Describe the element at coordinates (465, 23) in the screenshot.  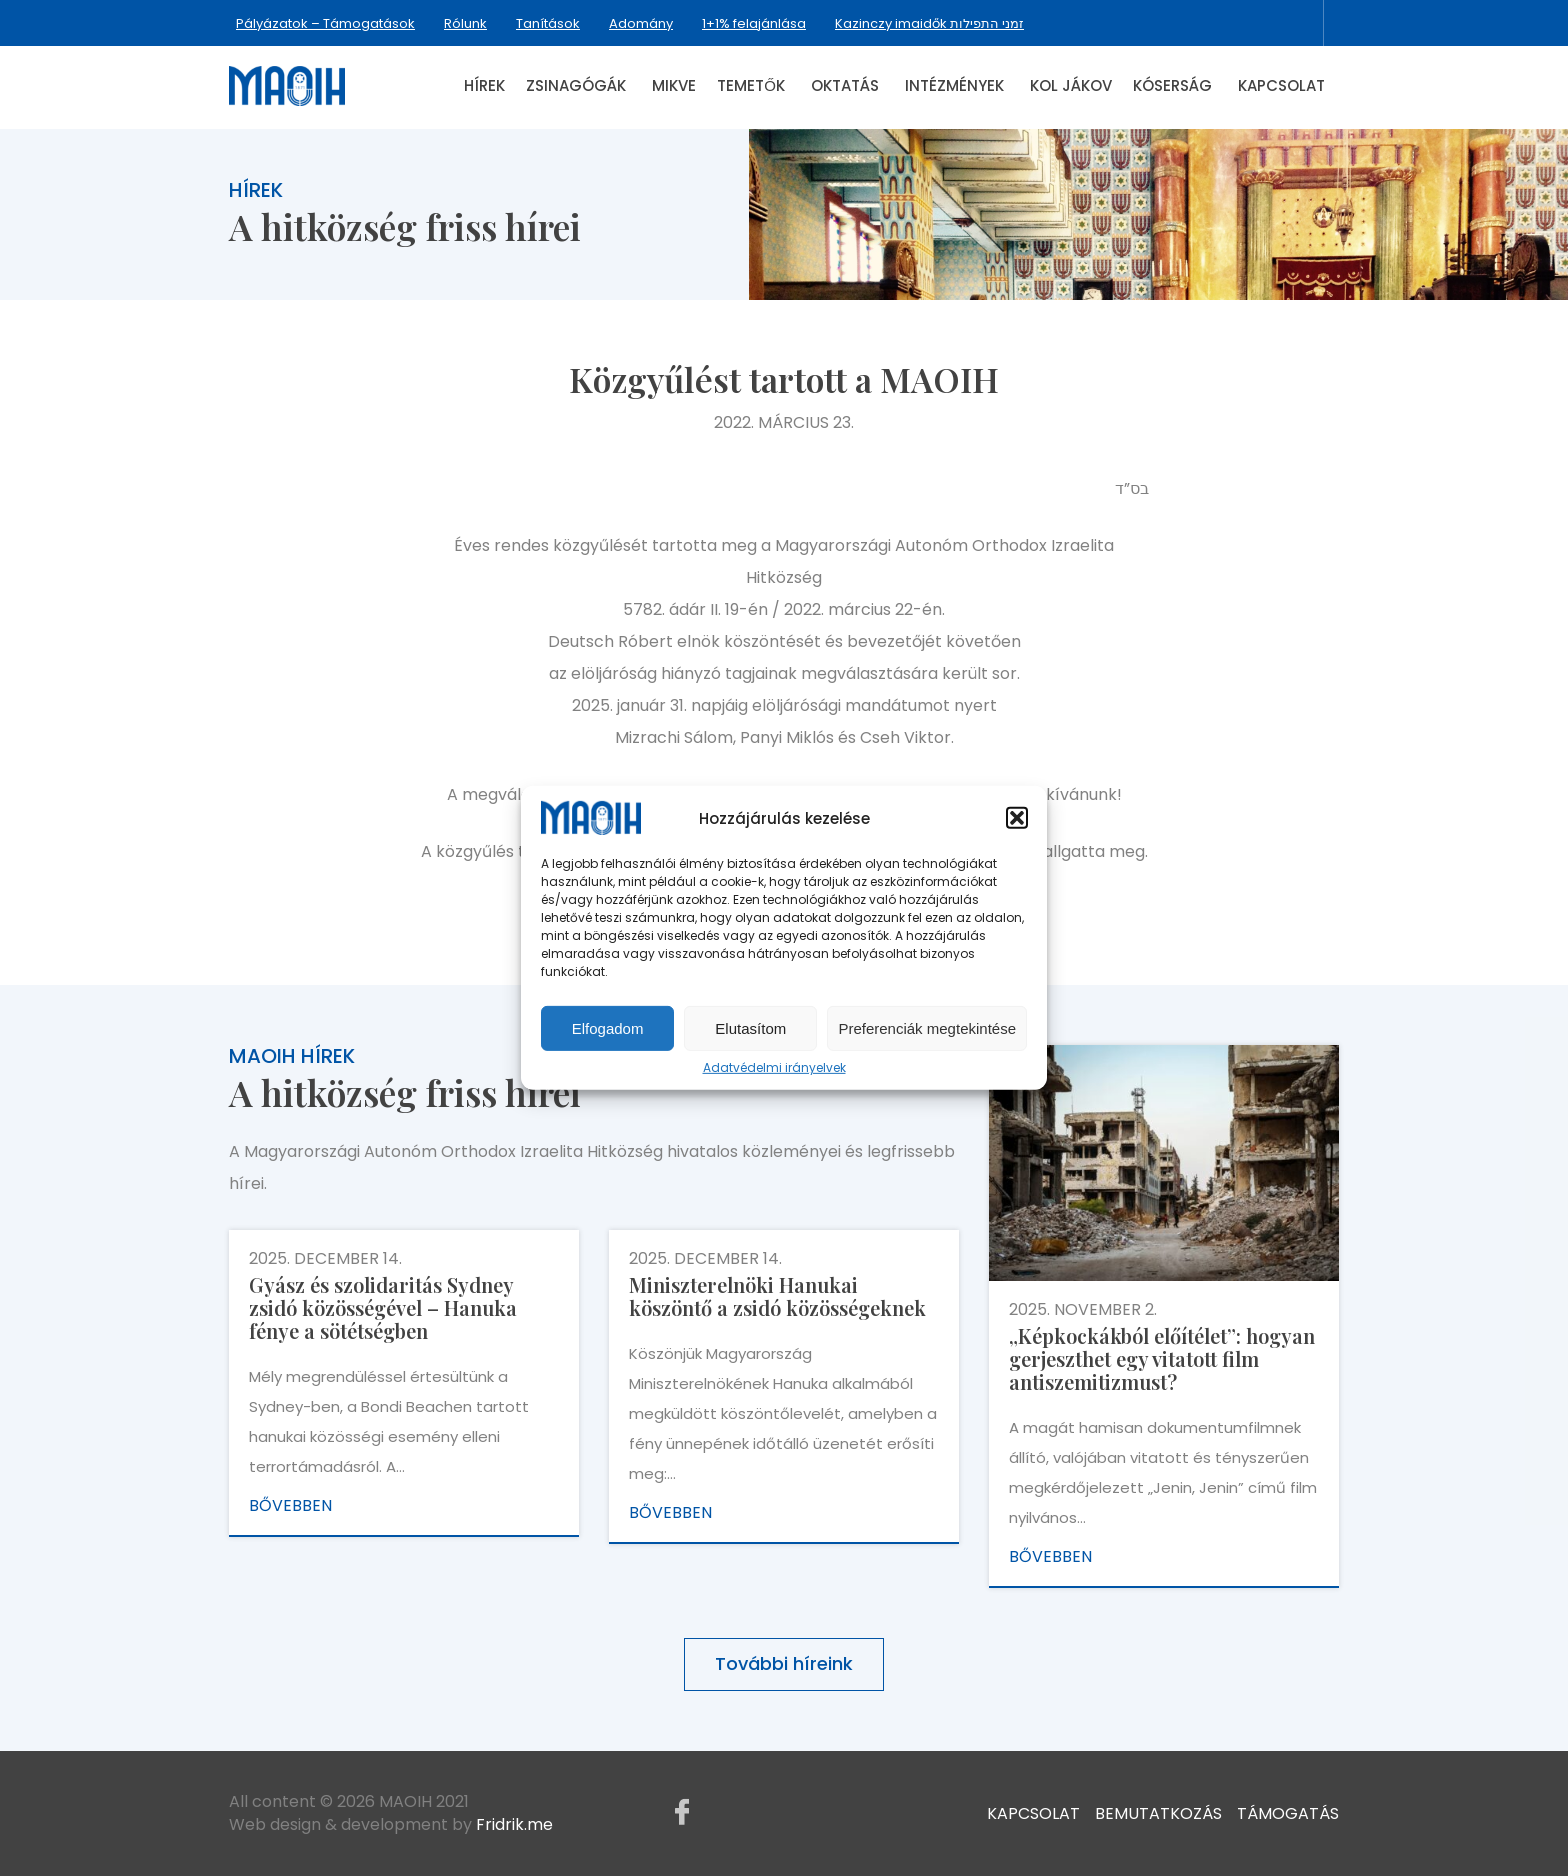
I see `Rólunk` at that location.